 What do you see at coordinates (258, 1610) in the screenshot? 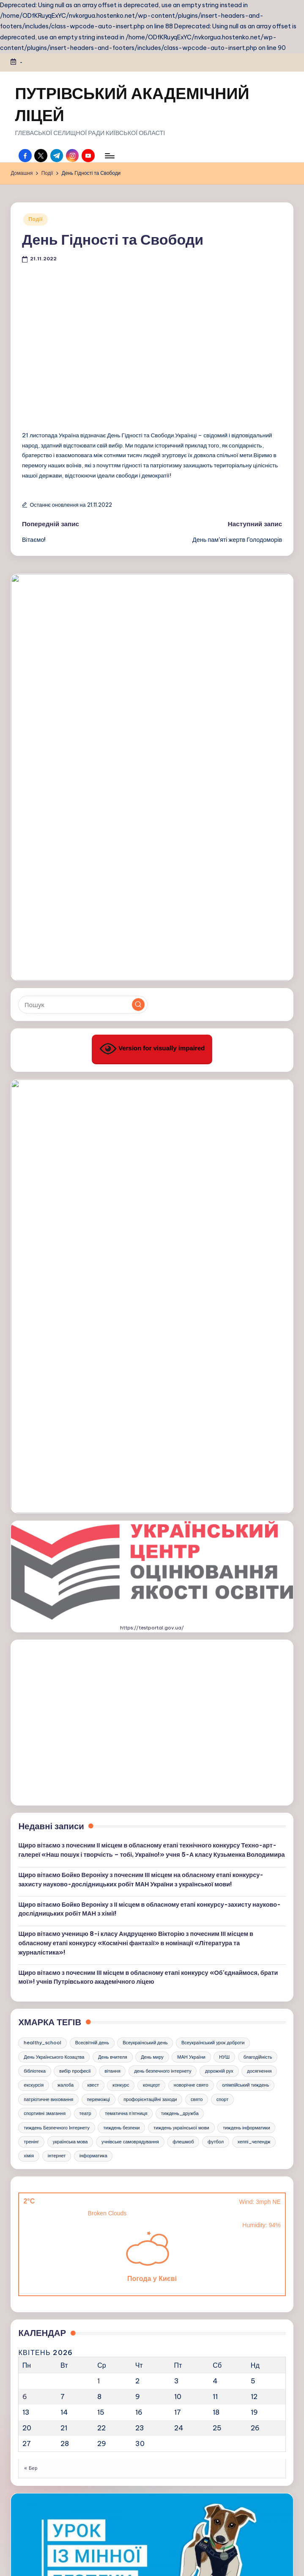
I see `благодійність [благодійність (3 елементи)]` at bounding box center [258, 1610].